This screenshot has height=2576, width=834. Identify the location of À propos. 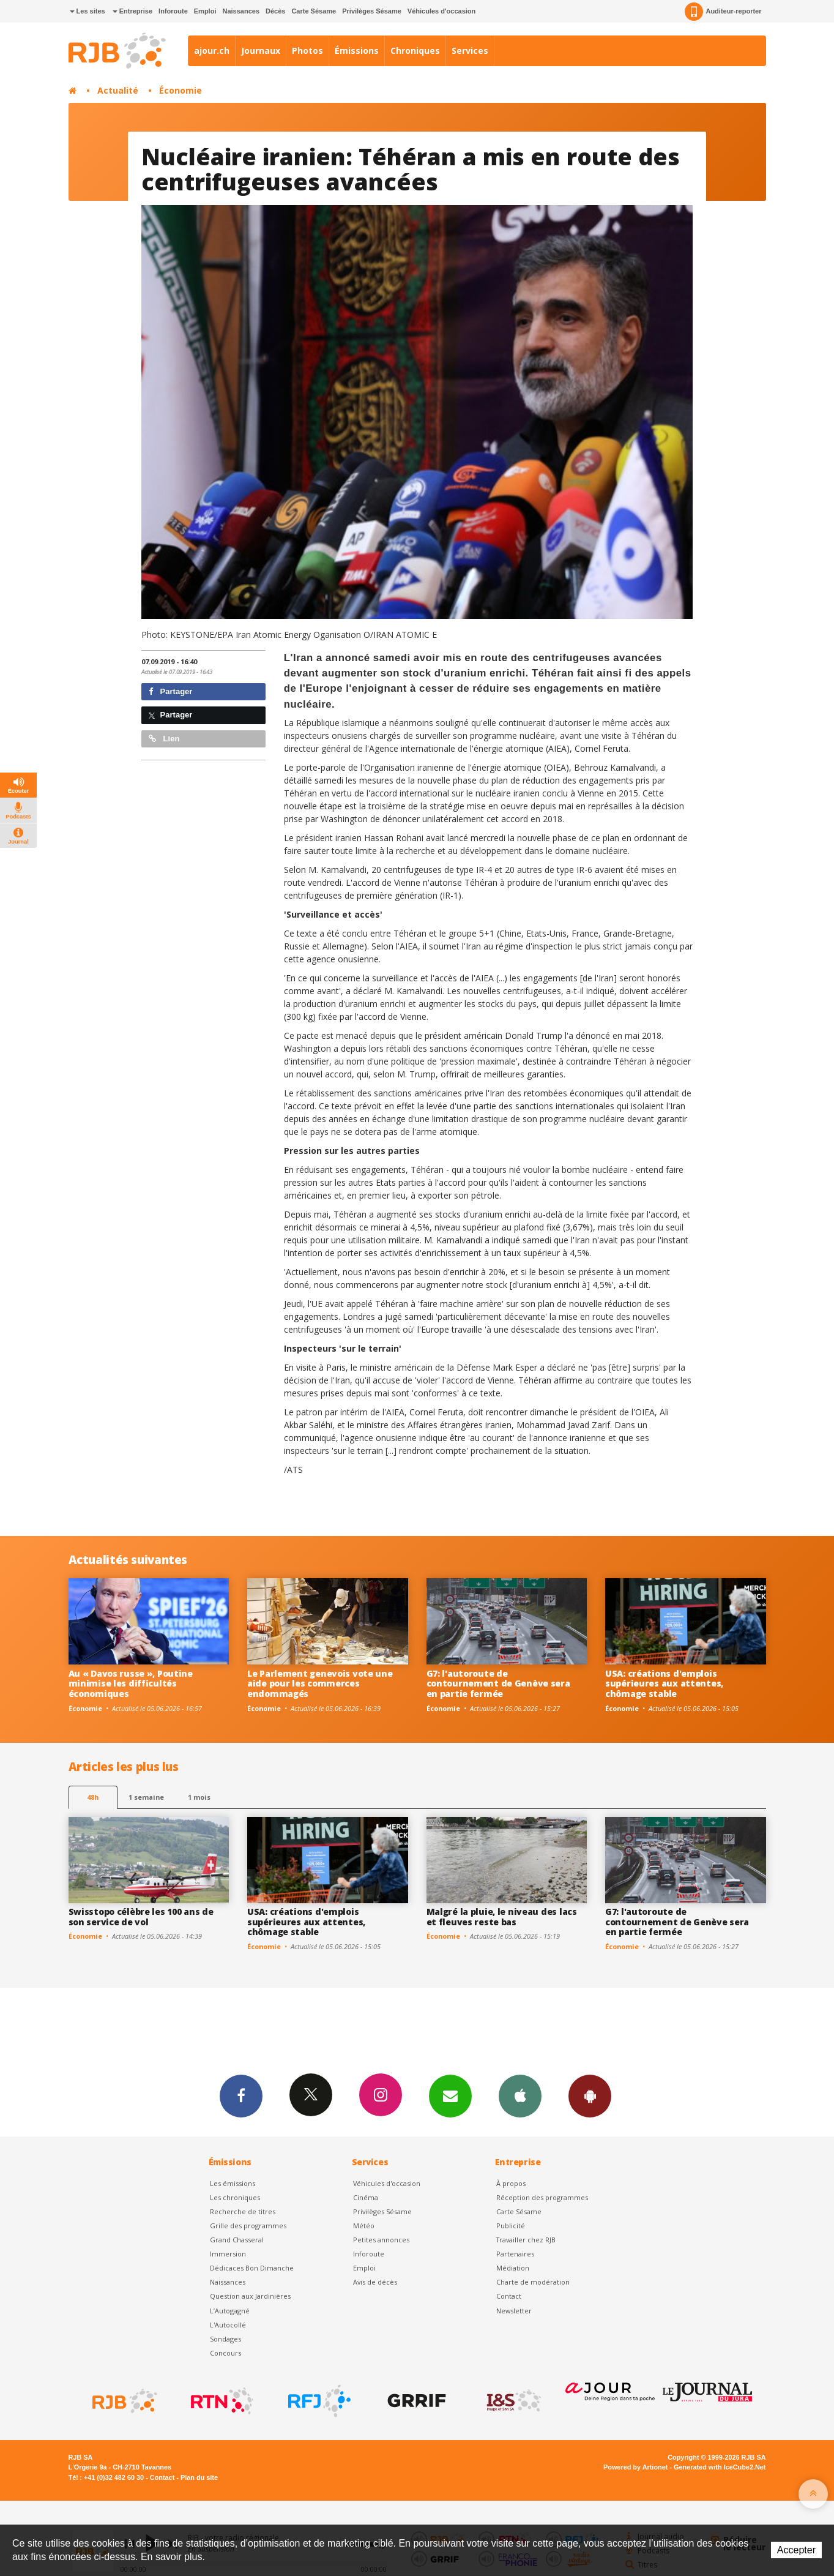
(511, 2183).